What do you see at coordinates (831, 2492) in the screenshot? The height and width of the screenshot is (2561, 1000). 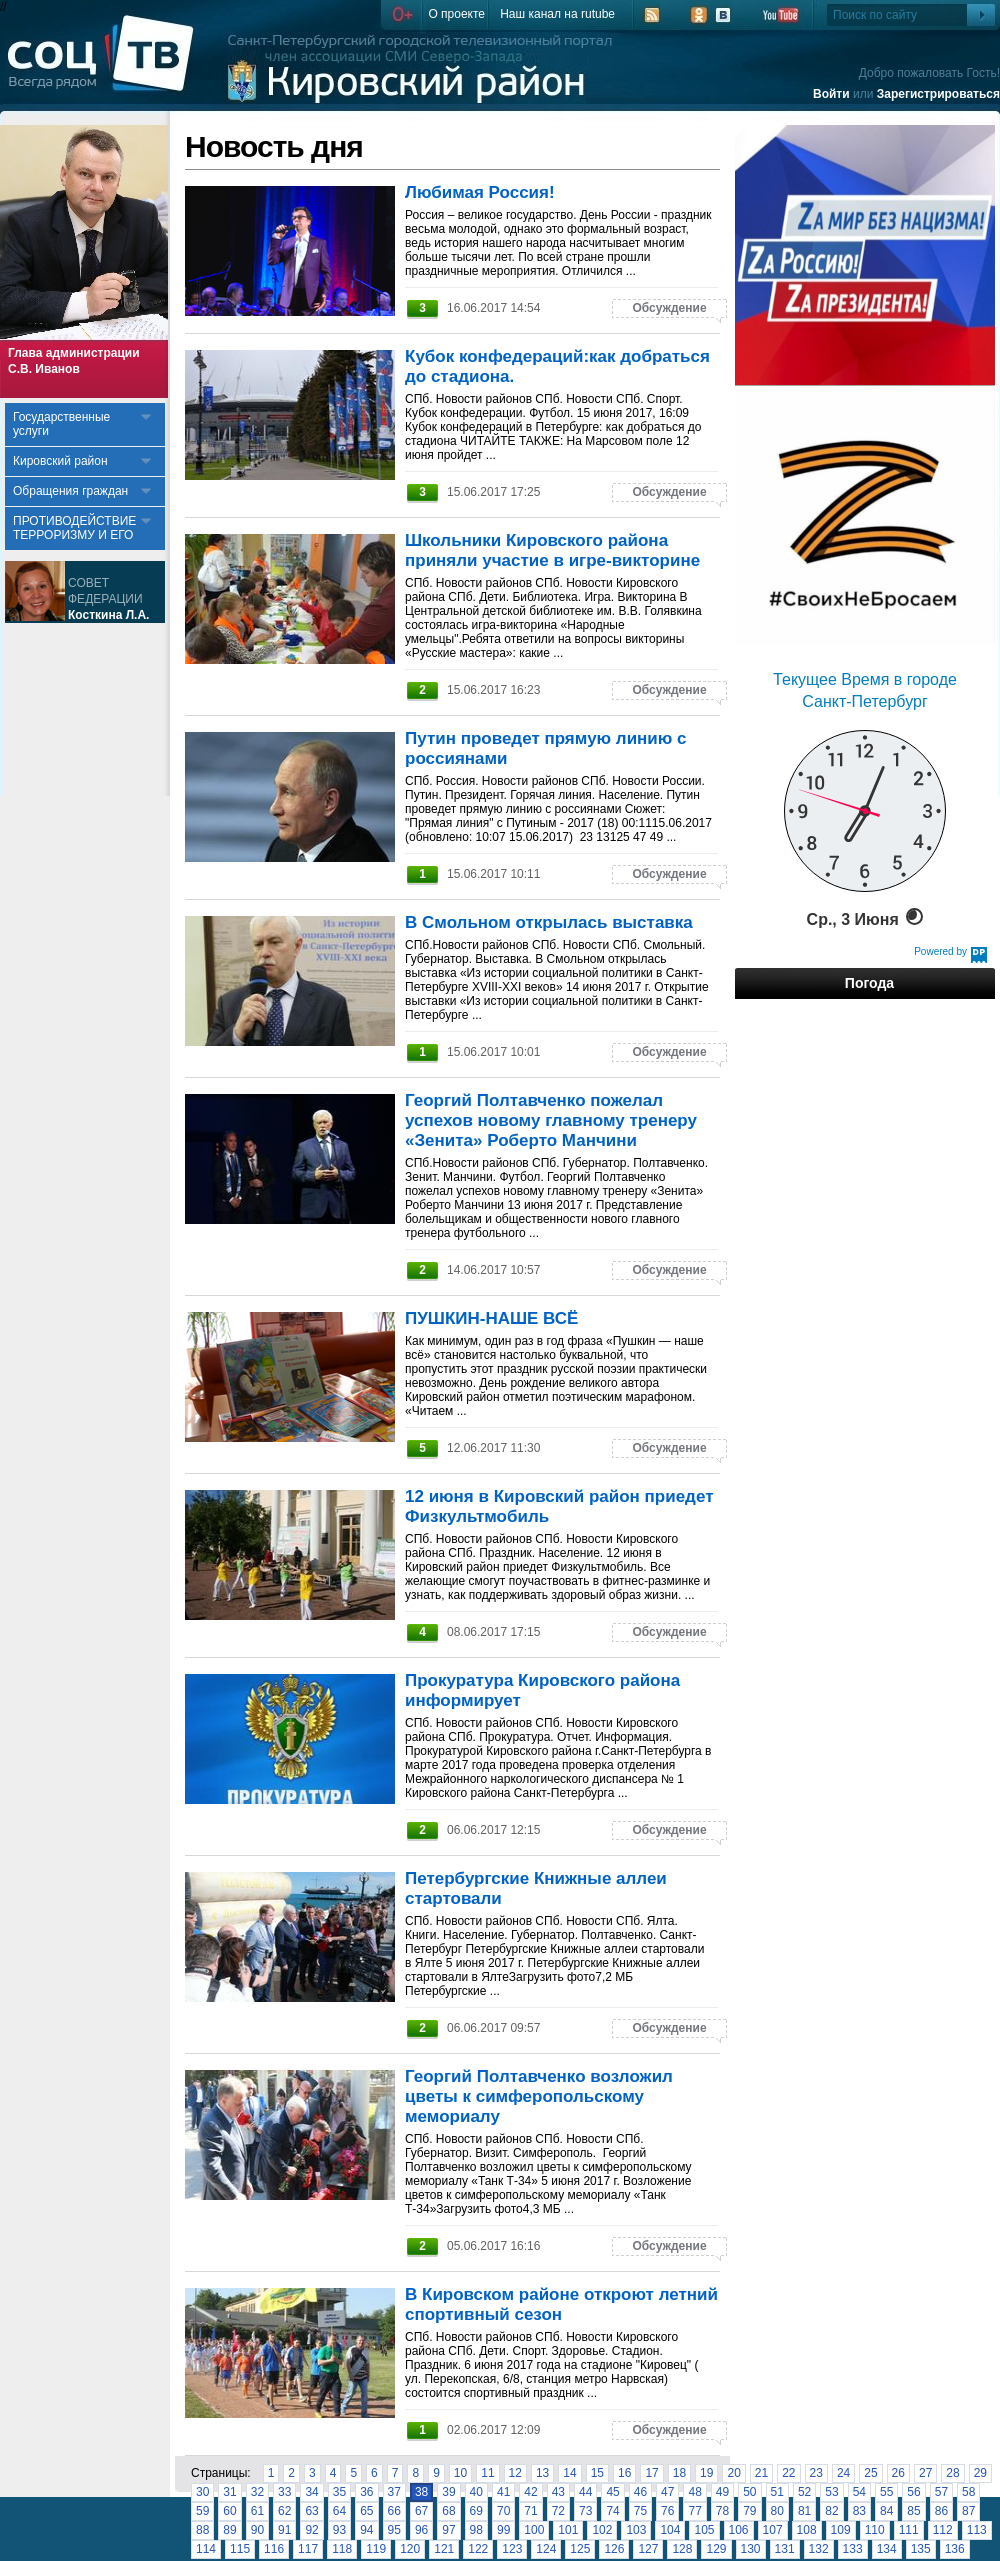 I see `53` at bounding box center [831, 2492].